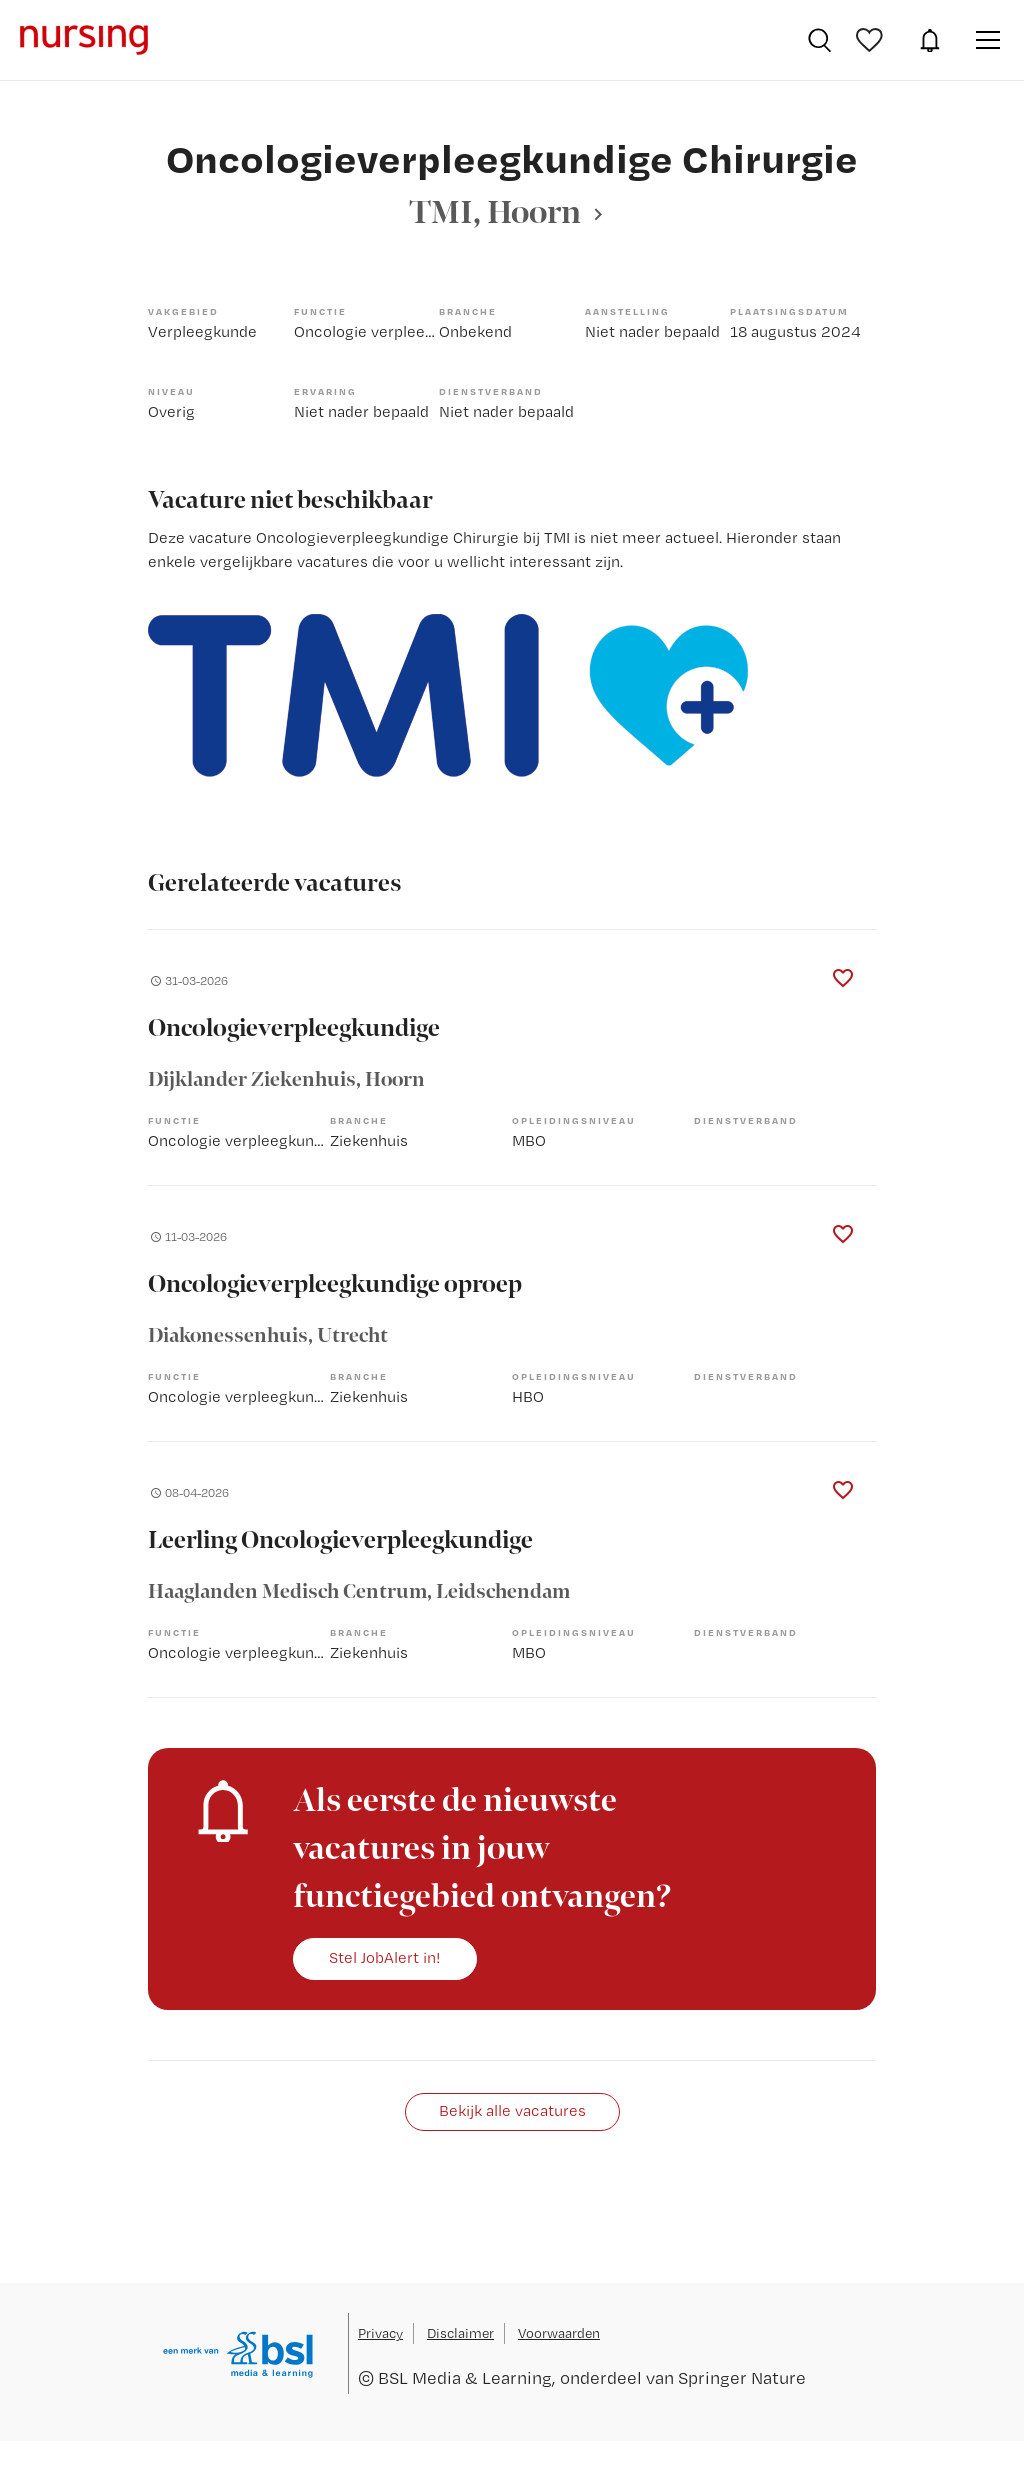 The width and height of the screenshot is (1024, 2471). I want to click on Bekijk alle vacatures, so click(512, 2110).